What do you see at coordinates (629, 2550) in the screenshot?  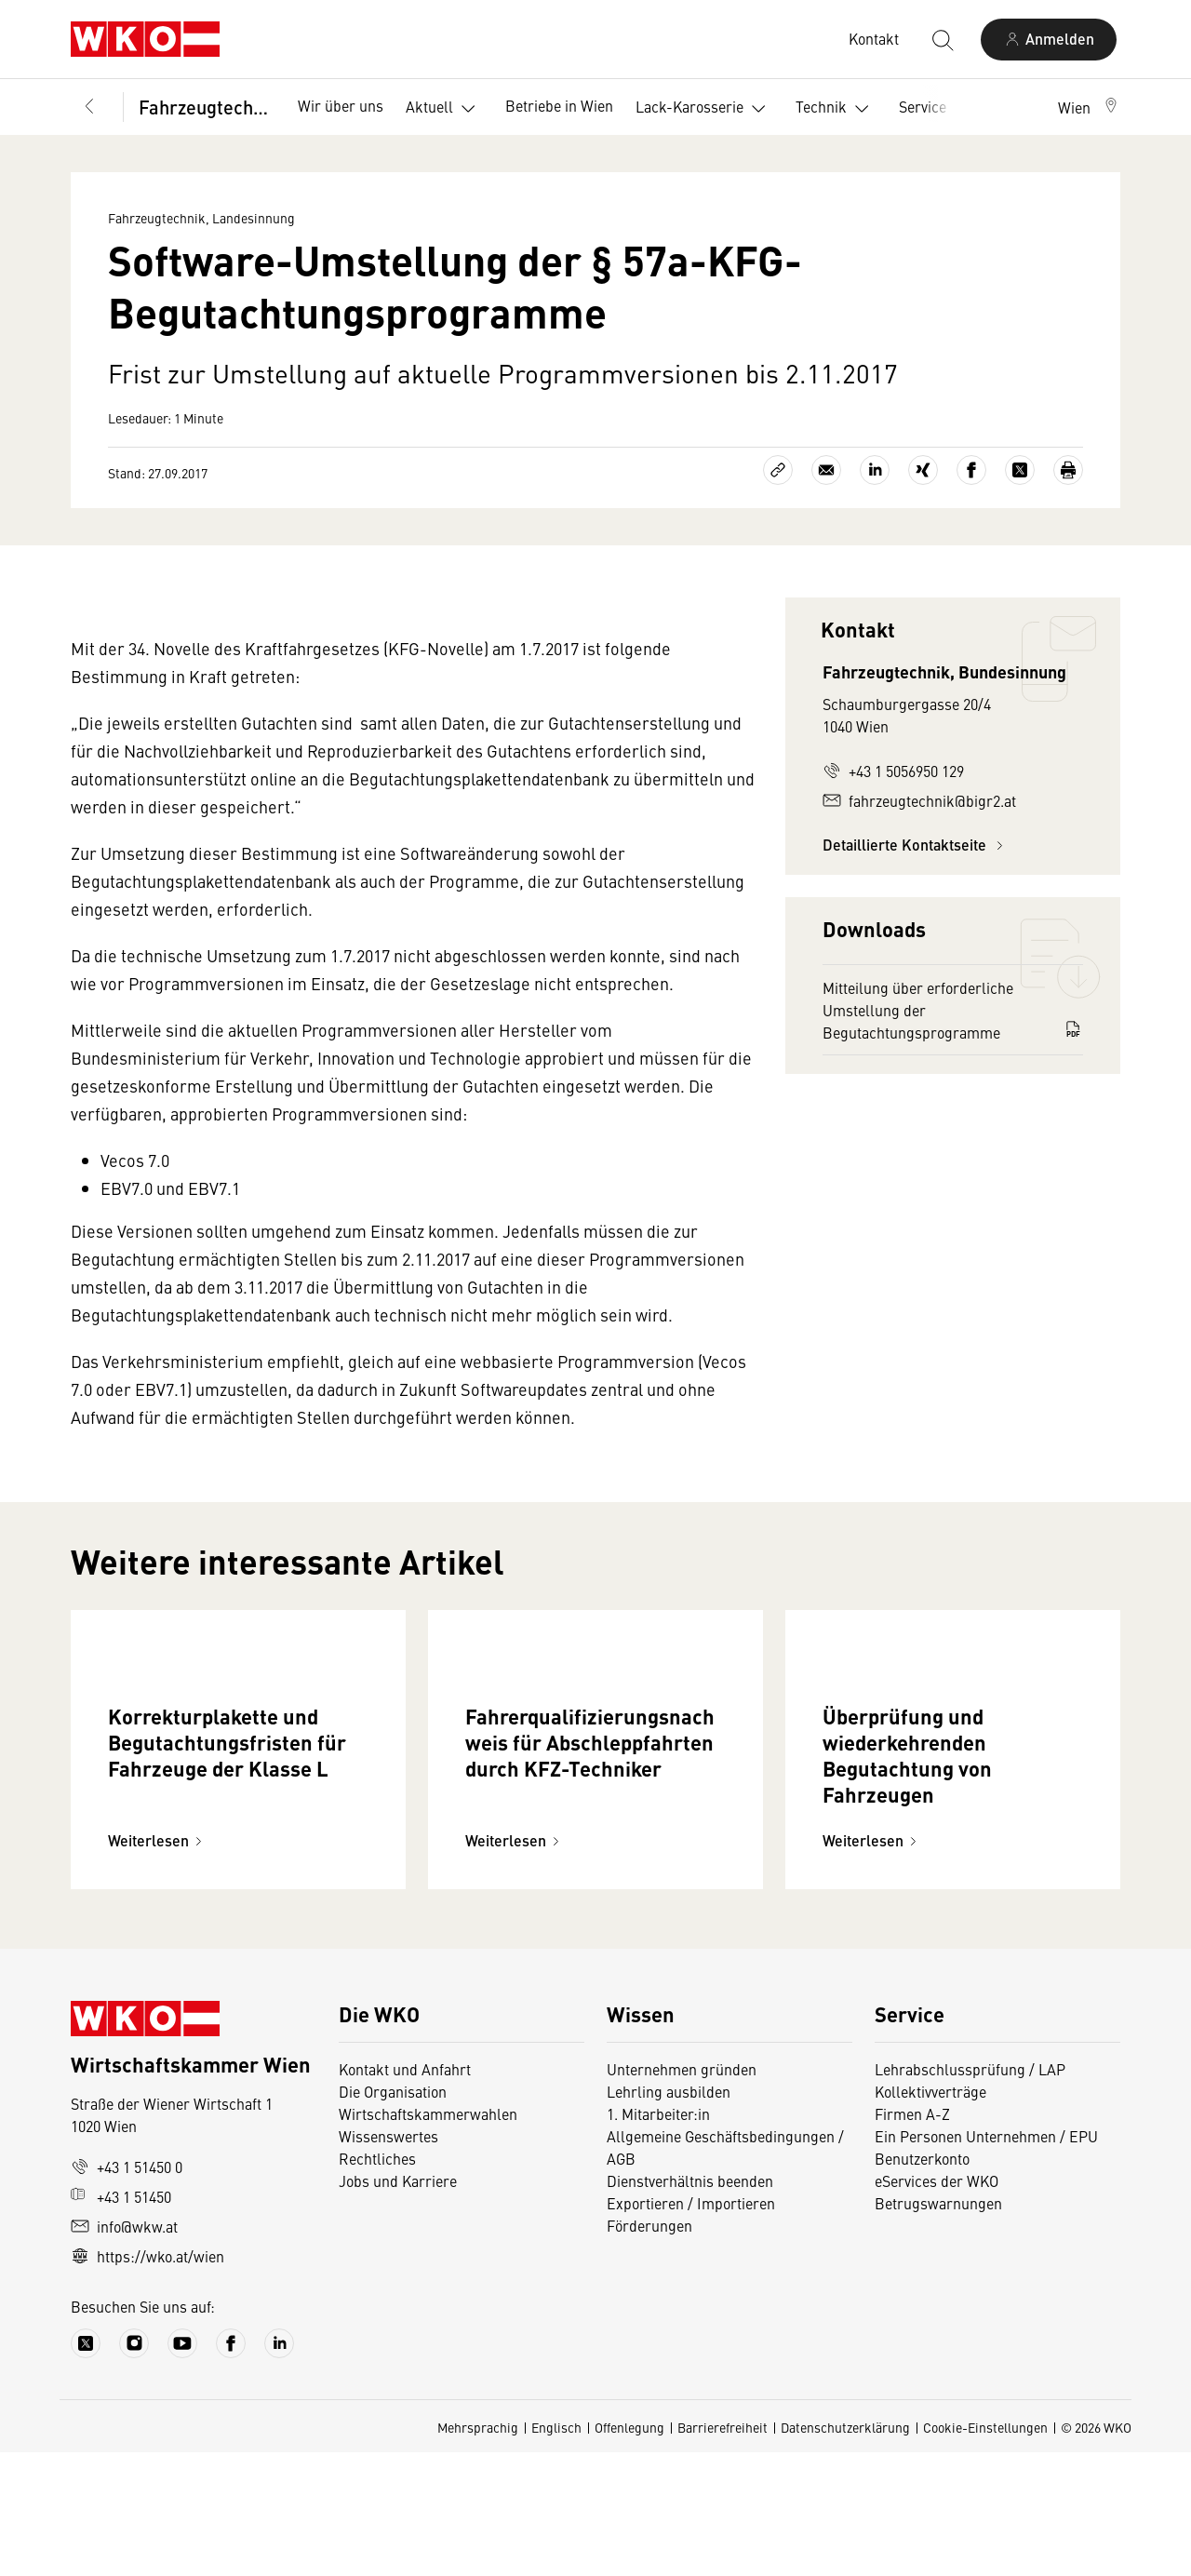 I see `Offenlegung` at bounding box center [629, 2550].